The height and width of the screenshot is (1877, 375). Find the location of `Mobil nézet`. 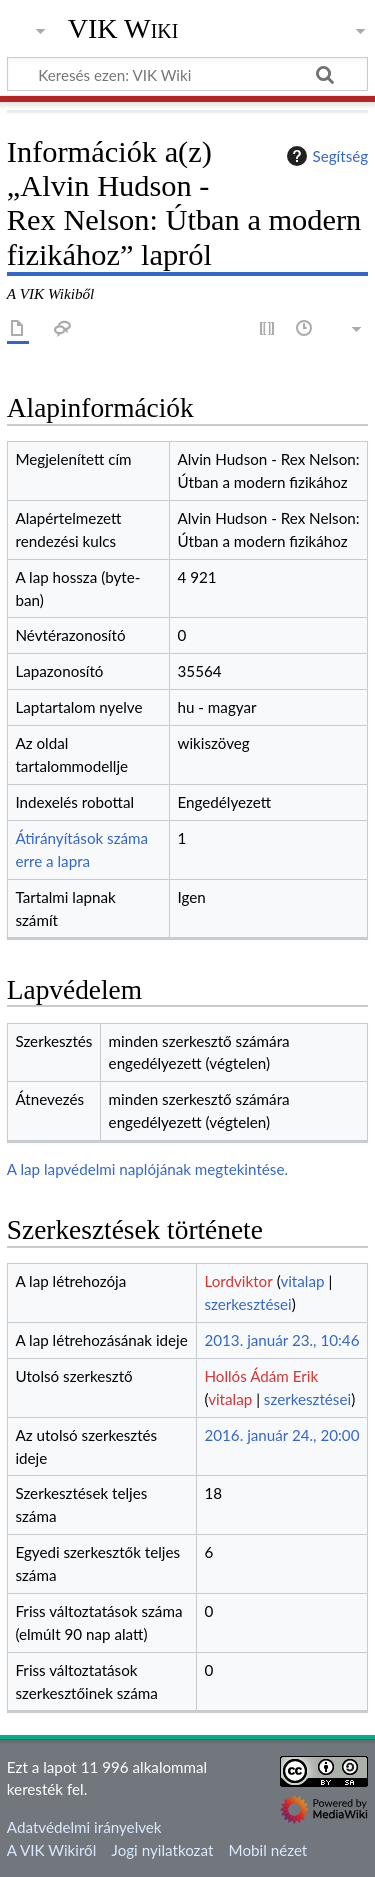

Mobil nézet is located at coordinates (268, 1850).